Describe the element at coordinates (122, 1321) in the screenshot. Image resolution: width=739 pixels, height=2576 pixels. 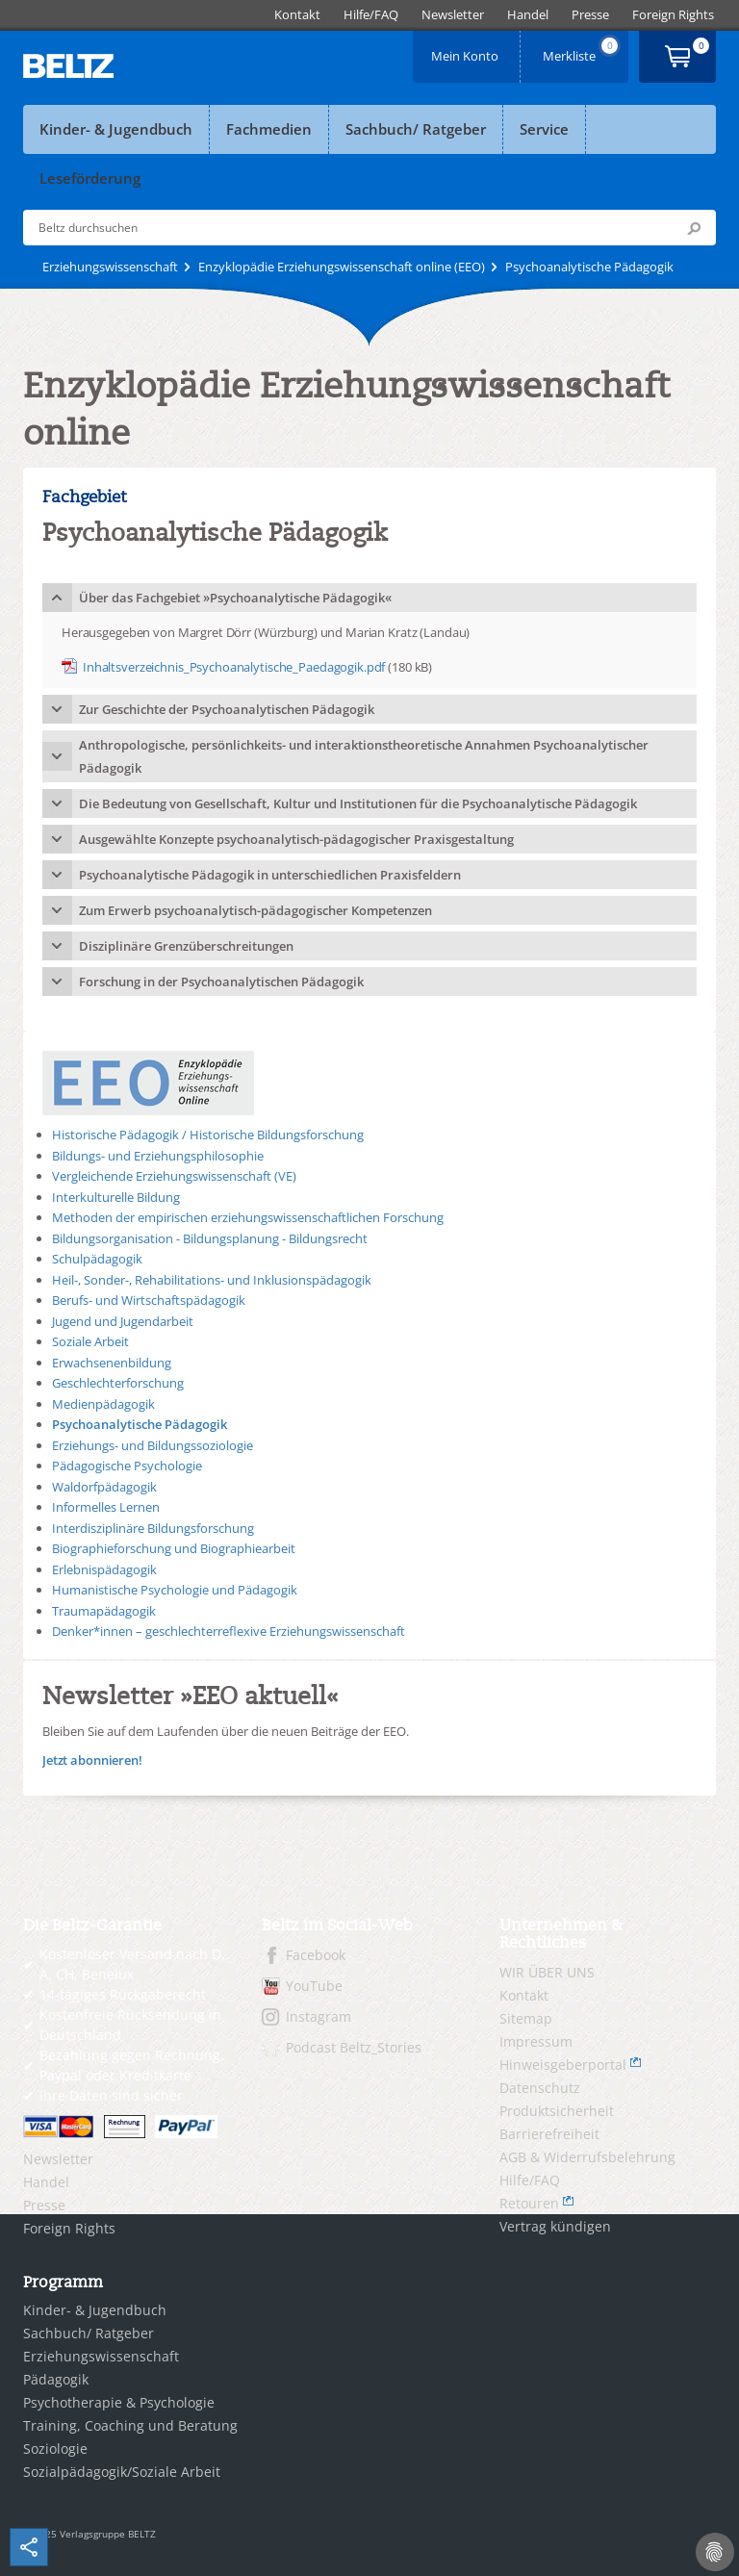
I see `Jugend und Jugendarbeit` at that location.